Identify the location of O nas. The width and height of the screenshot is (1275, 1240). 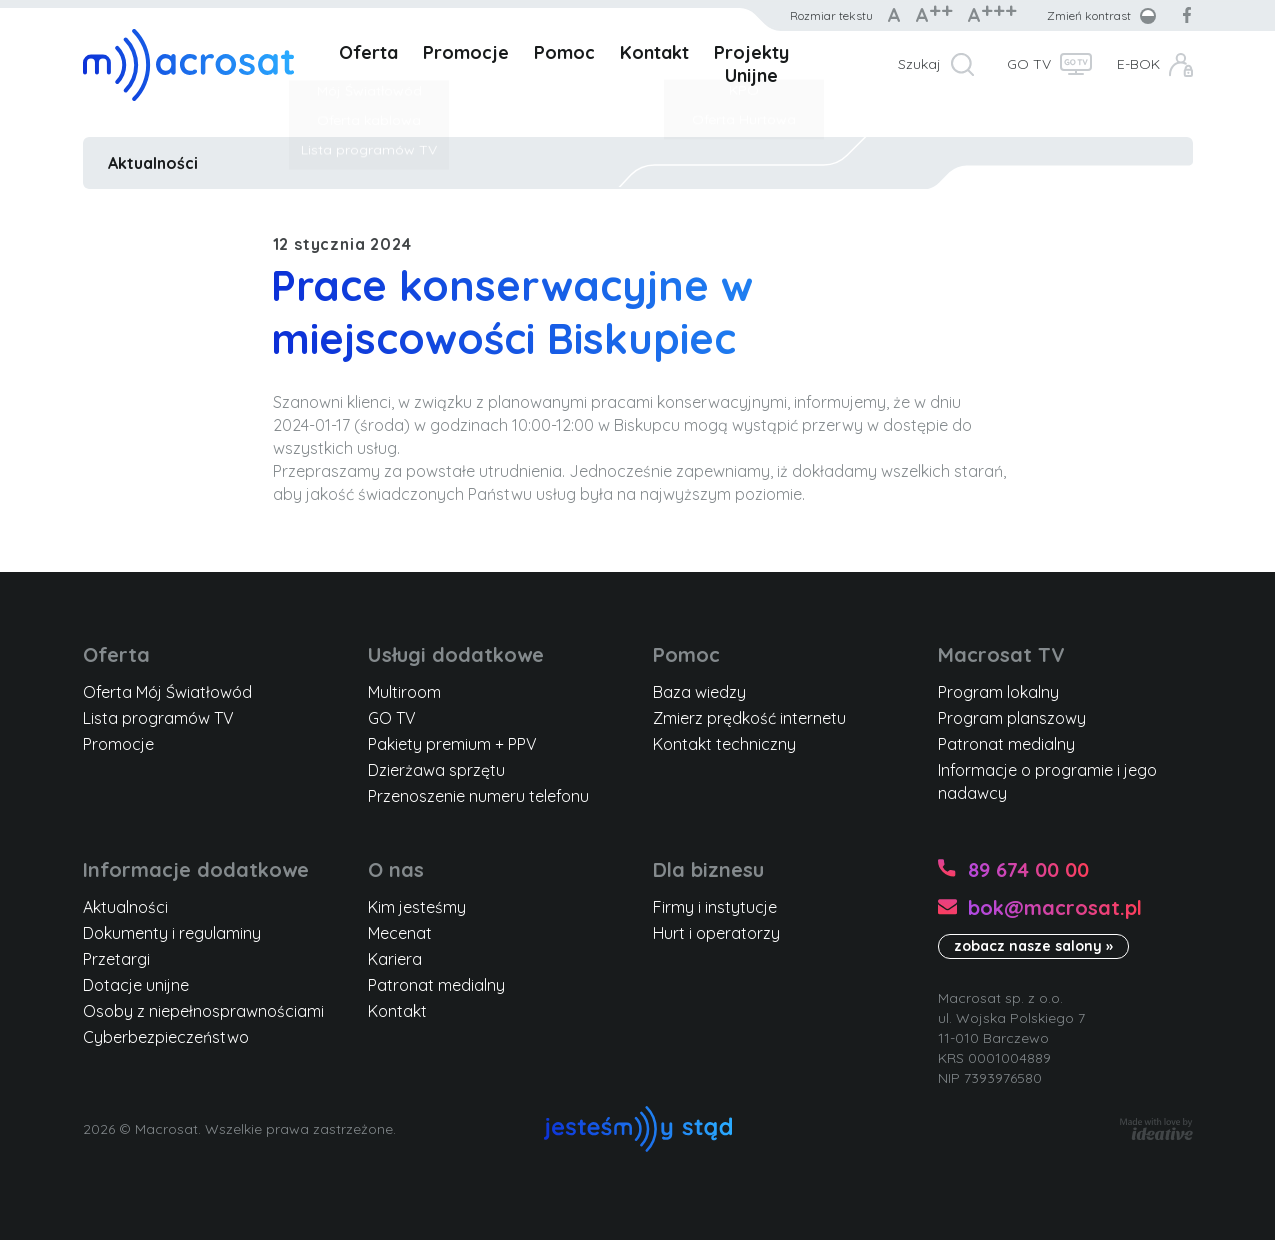
(396, 869).